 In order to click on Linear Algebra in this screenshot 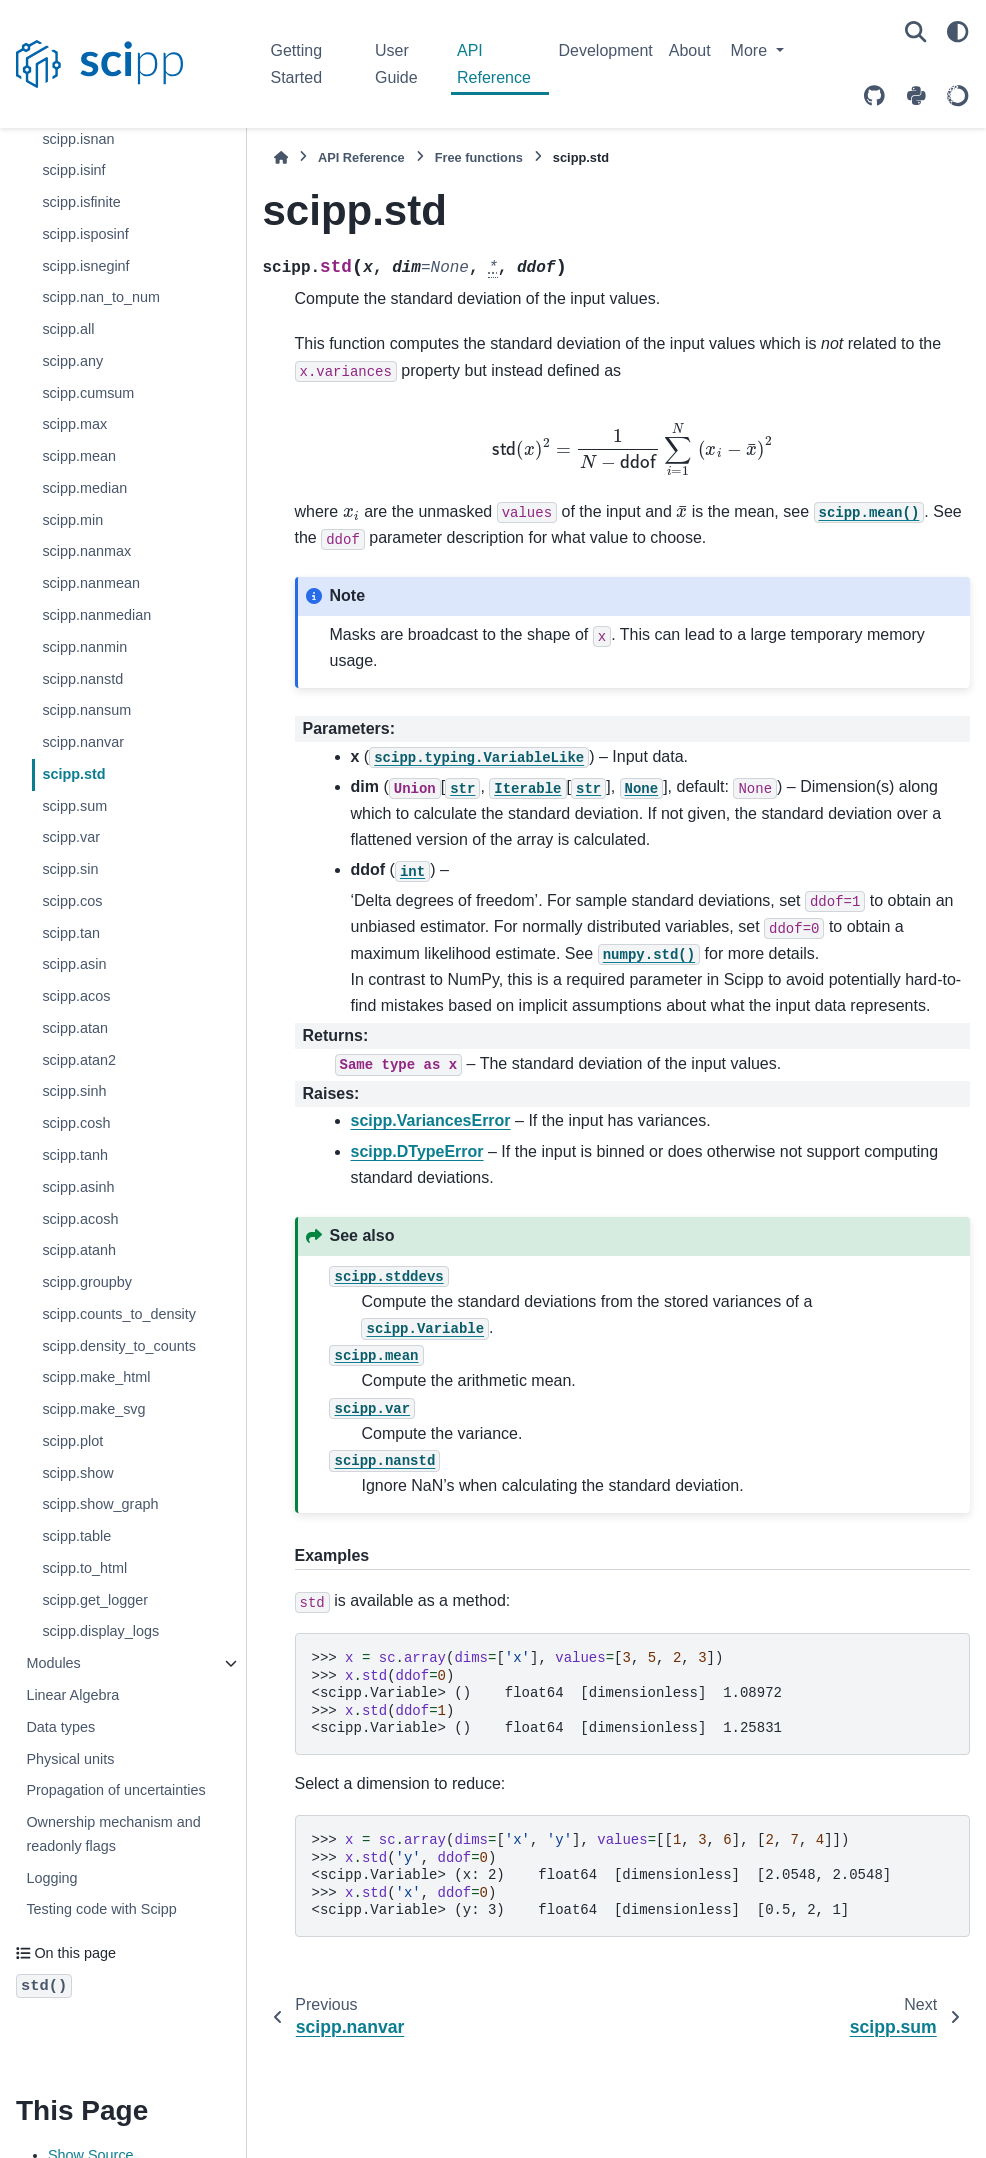, I will do `click(72, 1695)`.